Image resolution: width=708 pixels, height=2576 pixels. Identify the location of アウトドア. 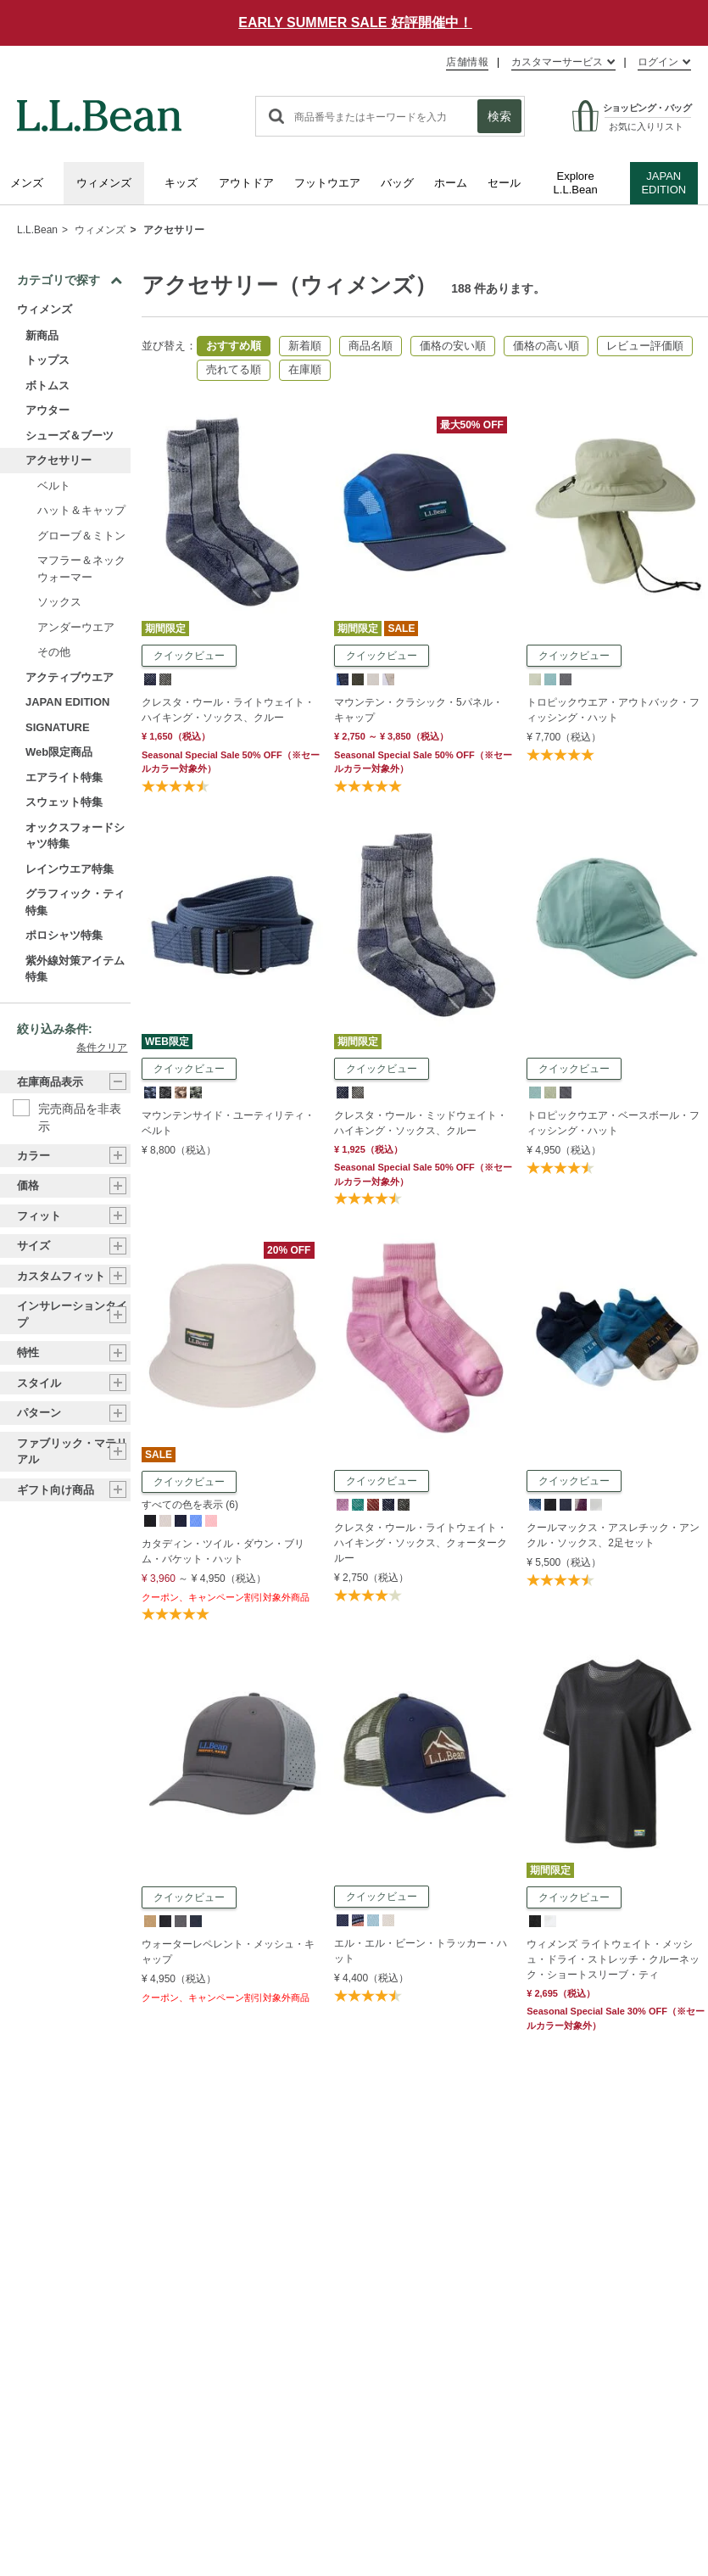
(246, 182).